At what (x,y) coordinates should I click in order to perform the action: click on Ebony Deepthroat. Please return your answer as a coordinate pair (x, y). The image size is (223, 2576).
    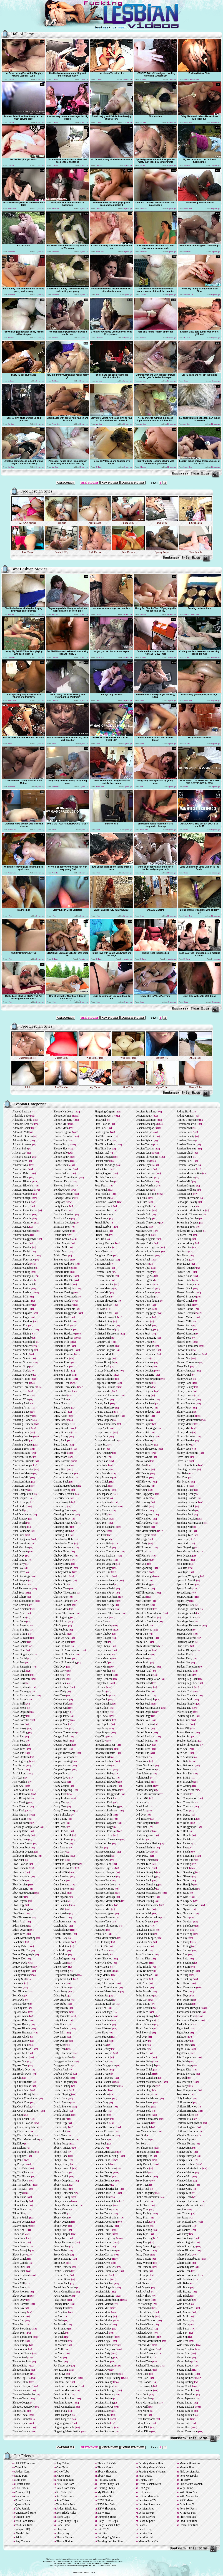
    Looking at the image, I should click on (64, 2180).